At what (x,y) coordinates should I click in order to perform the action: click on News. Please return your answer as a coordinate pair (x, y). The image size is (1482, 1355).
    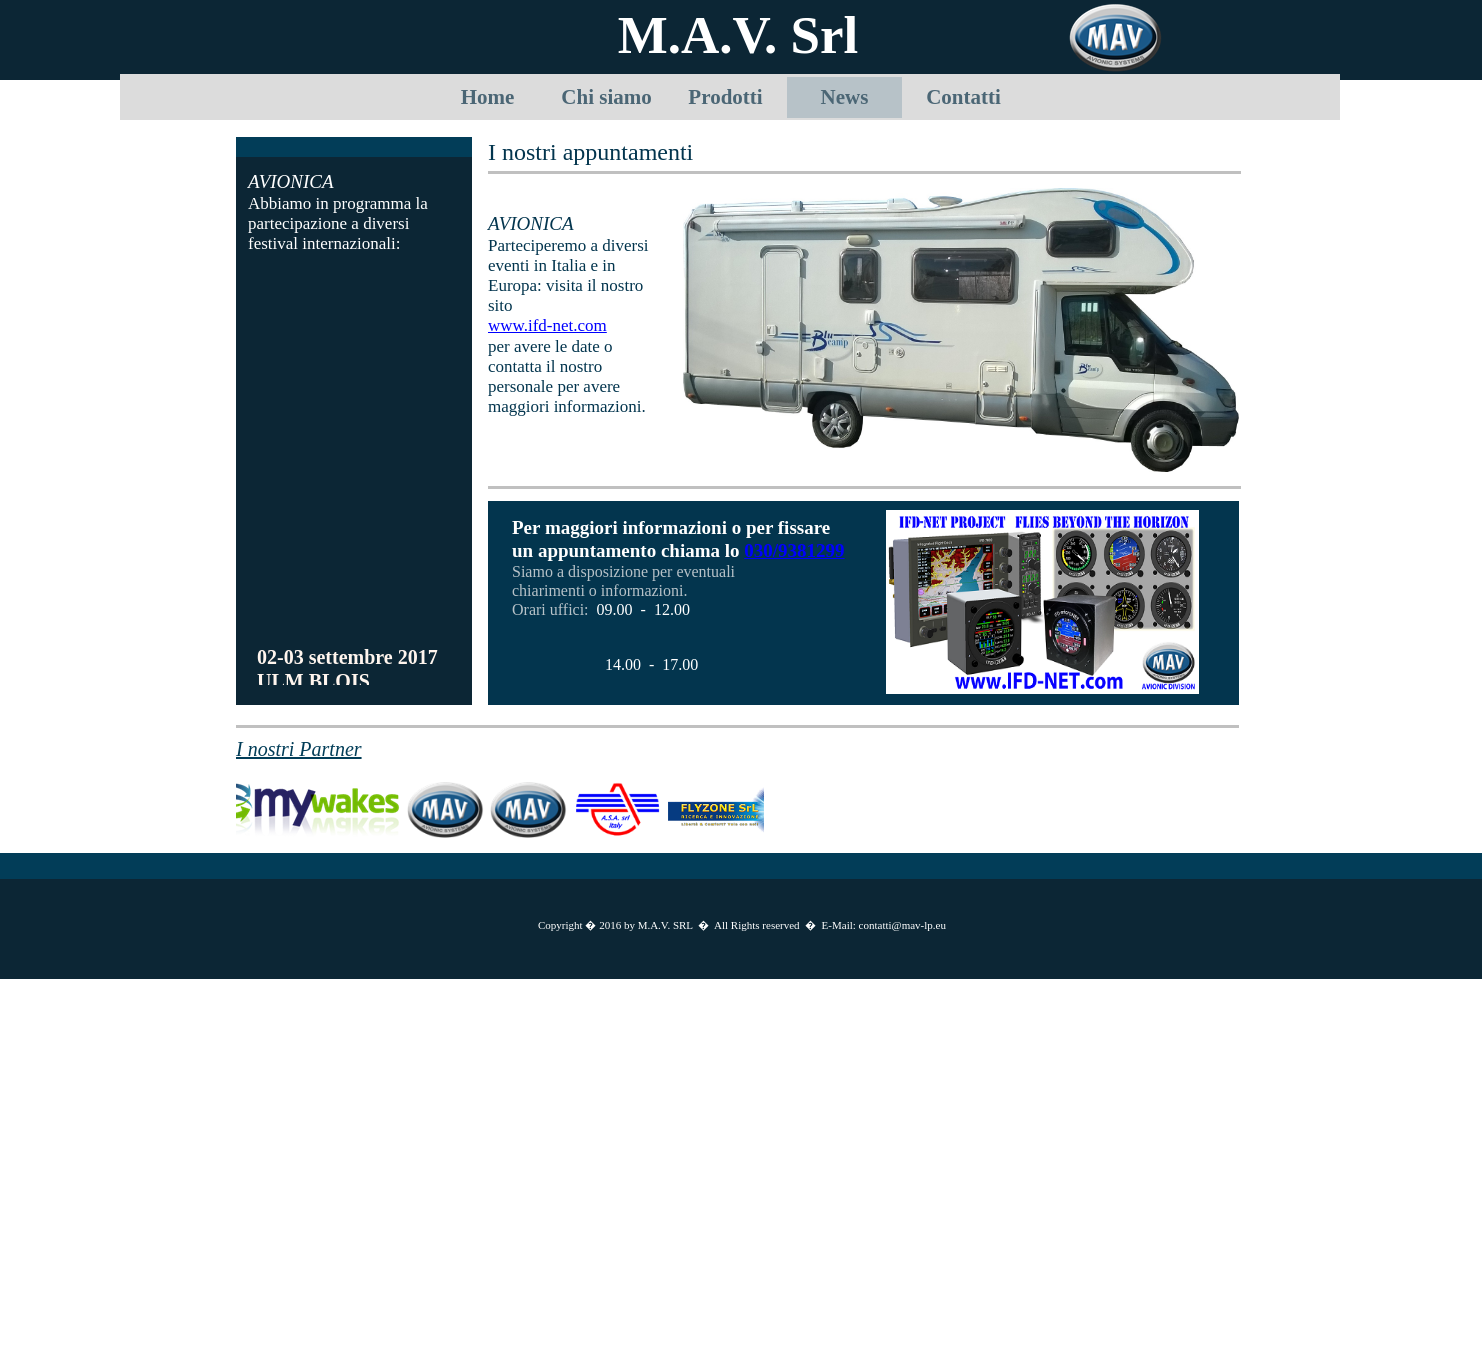
    Looking at the image, I should click on (845, 97).